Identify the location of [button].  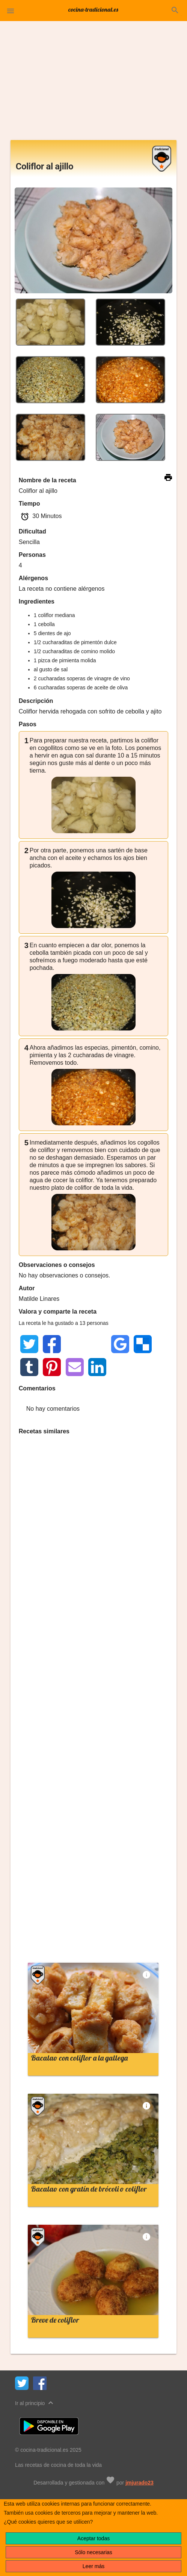
(11, 11).